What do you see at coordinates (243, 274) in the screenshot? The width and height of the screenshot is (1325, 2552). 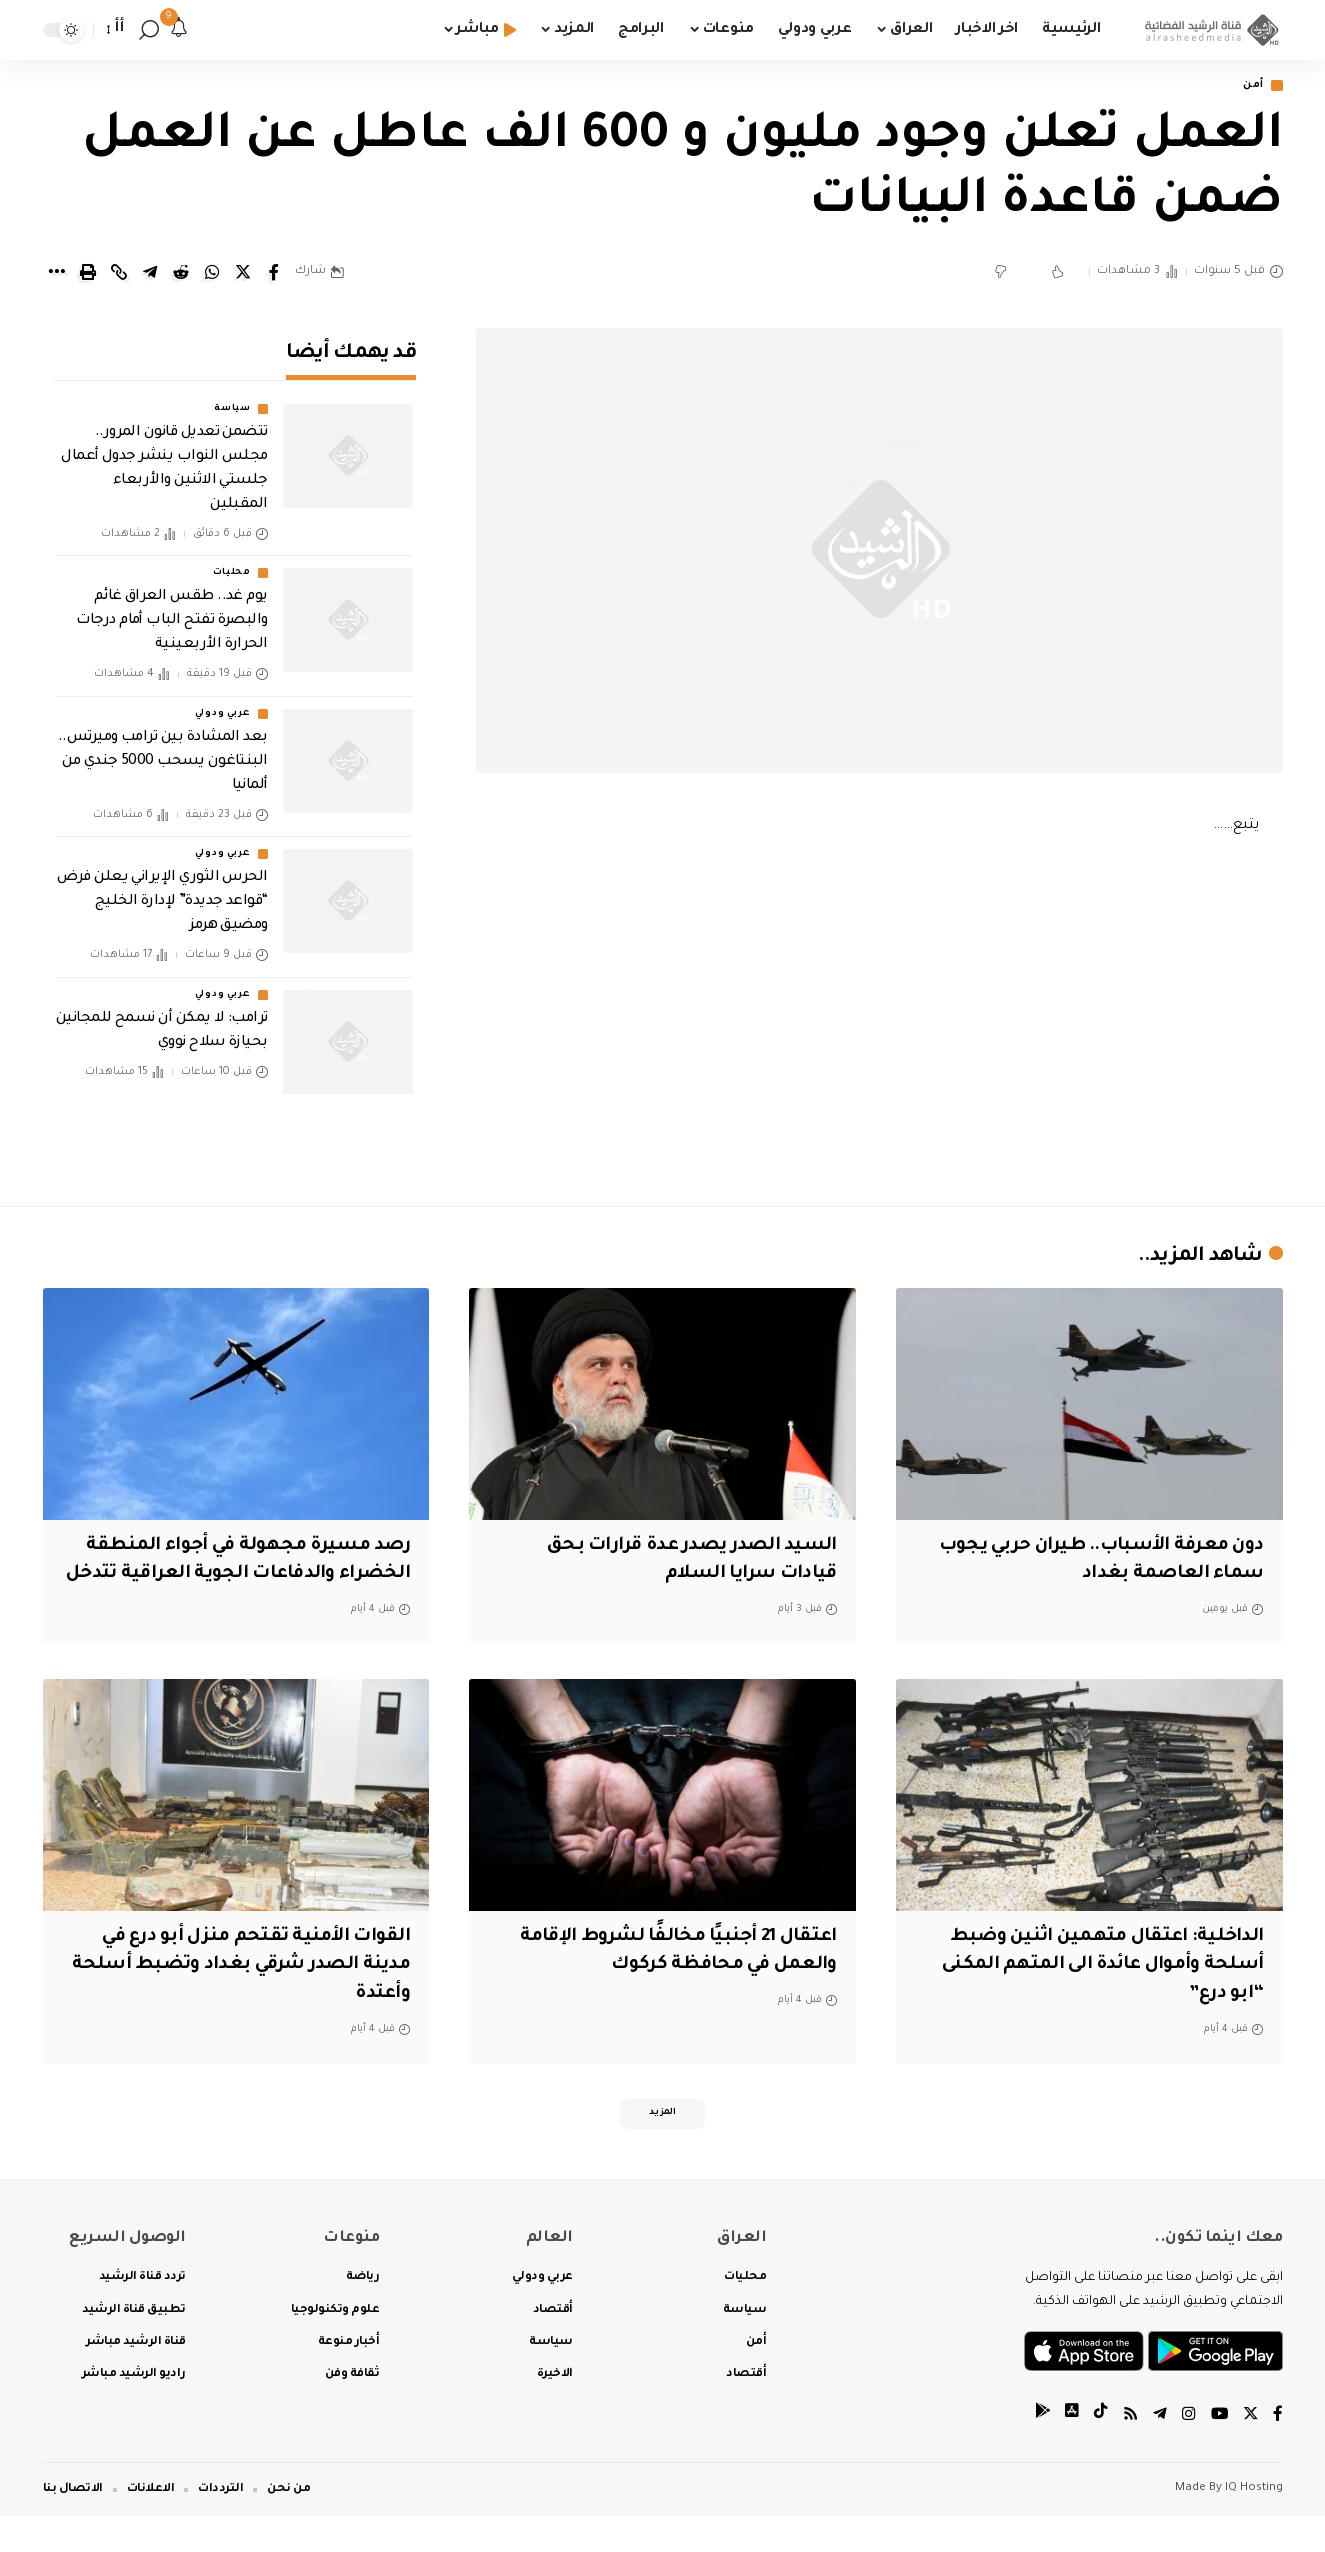 I see `[Share on Twitter]` at bounding box center [243, 274].